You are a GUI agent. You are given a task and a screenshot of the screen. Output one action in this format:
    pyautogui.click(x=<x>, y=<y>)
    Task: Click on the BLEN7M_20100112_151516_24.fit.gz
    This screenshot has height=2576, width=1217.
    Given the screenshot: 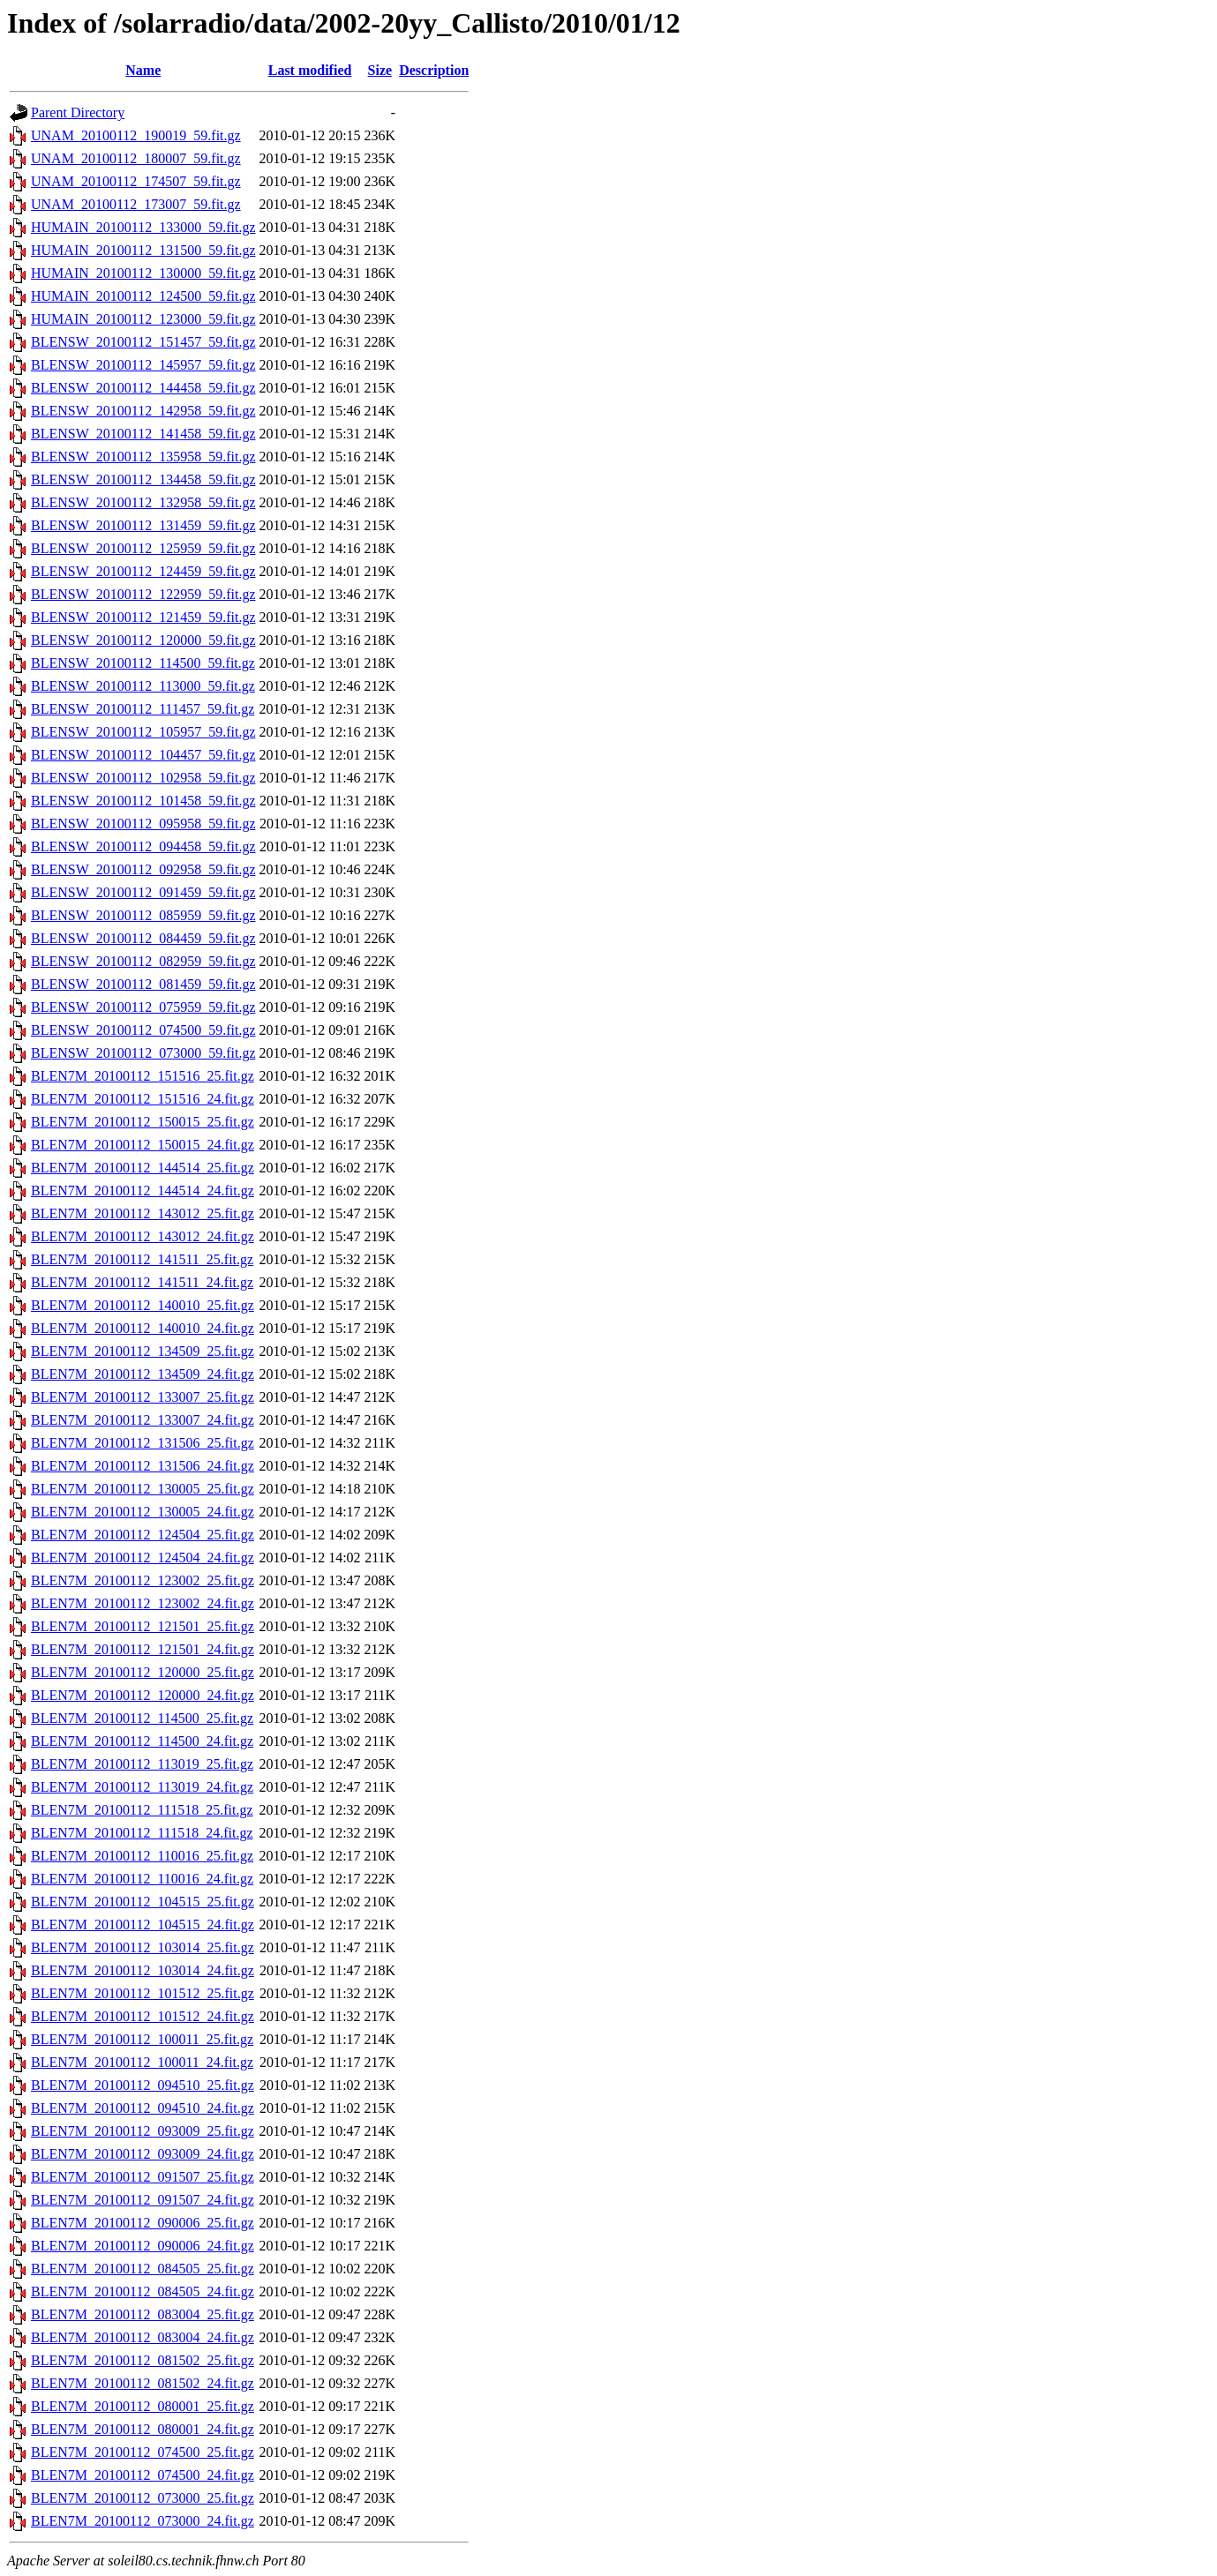 What is the action you would take?
    pyautogui.click(x=142, y=1098)
    